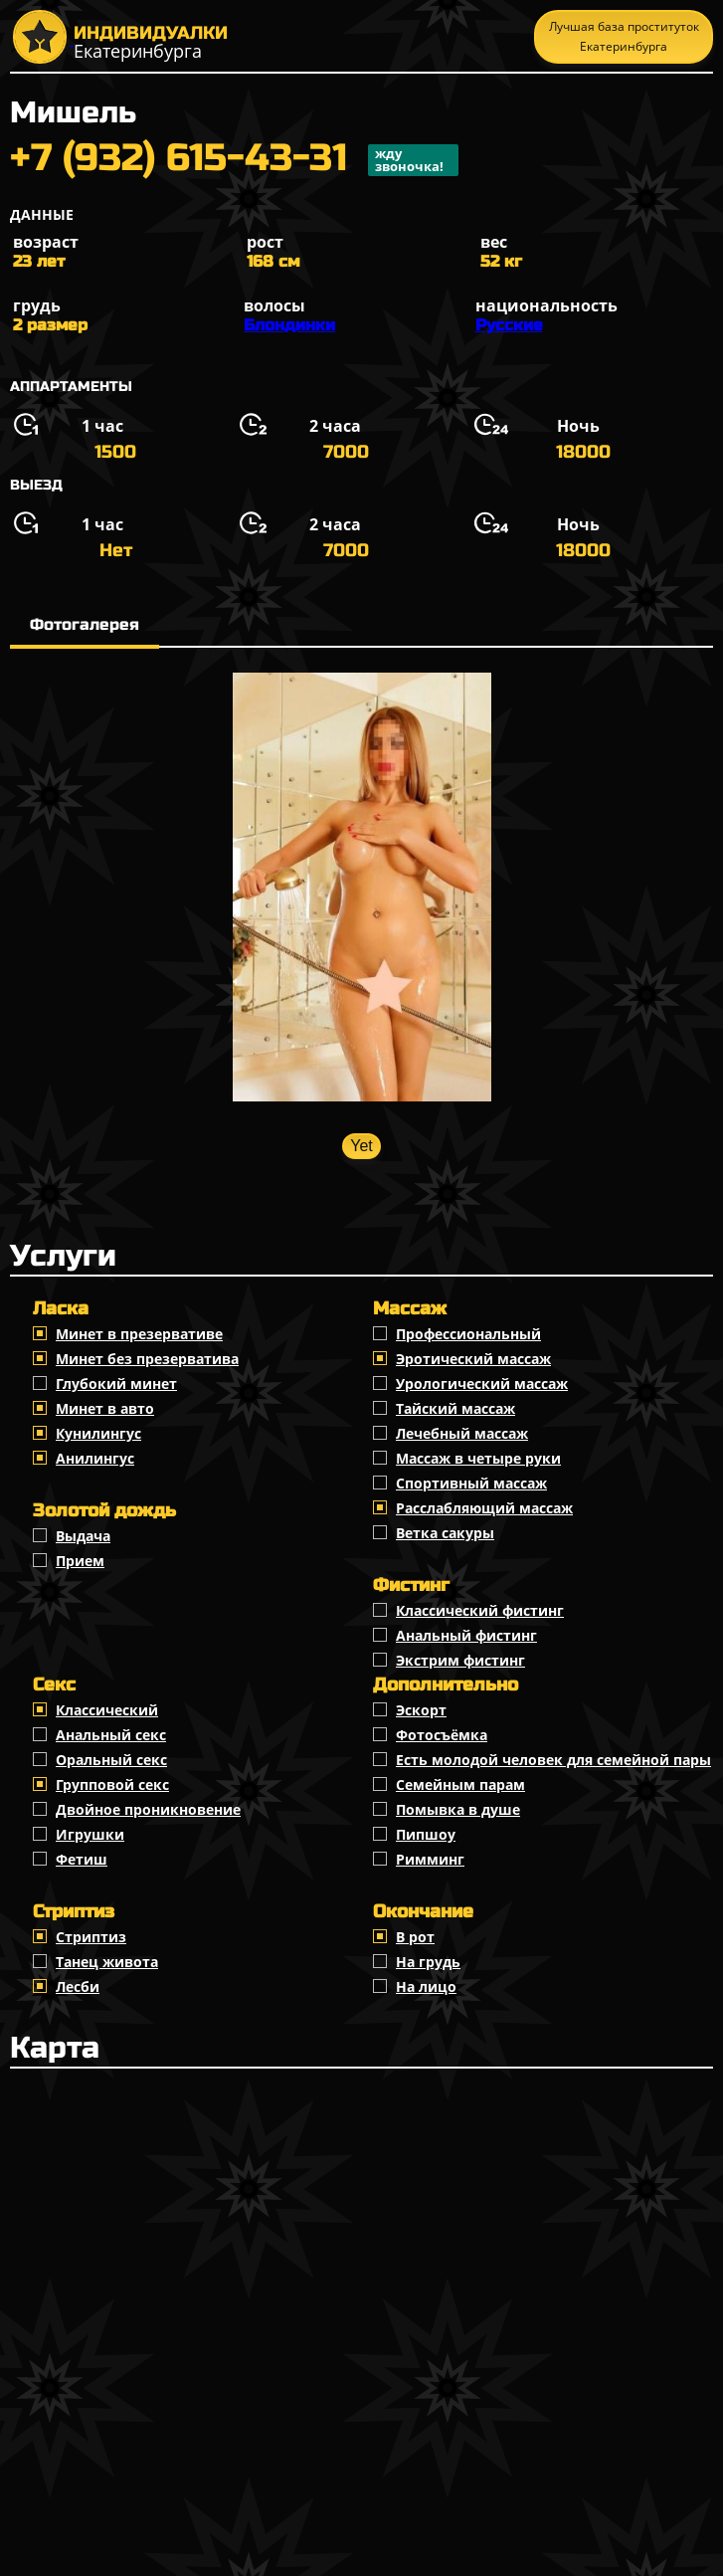 This screenshot has width=723, height=2576. I want to click on Эскорт, so click(421, 1709).